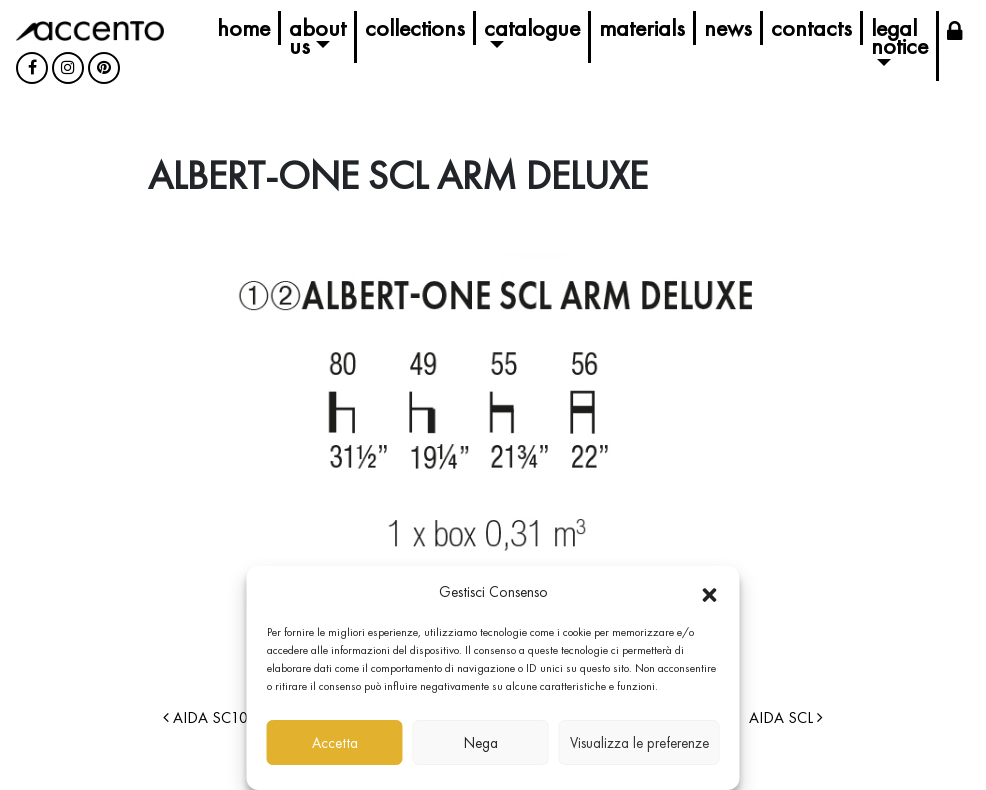 This screenshot has height=790, width=986. Describe the element at coordinates (899, 36) in the screenshot. I see `Legal Notice` at that location.